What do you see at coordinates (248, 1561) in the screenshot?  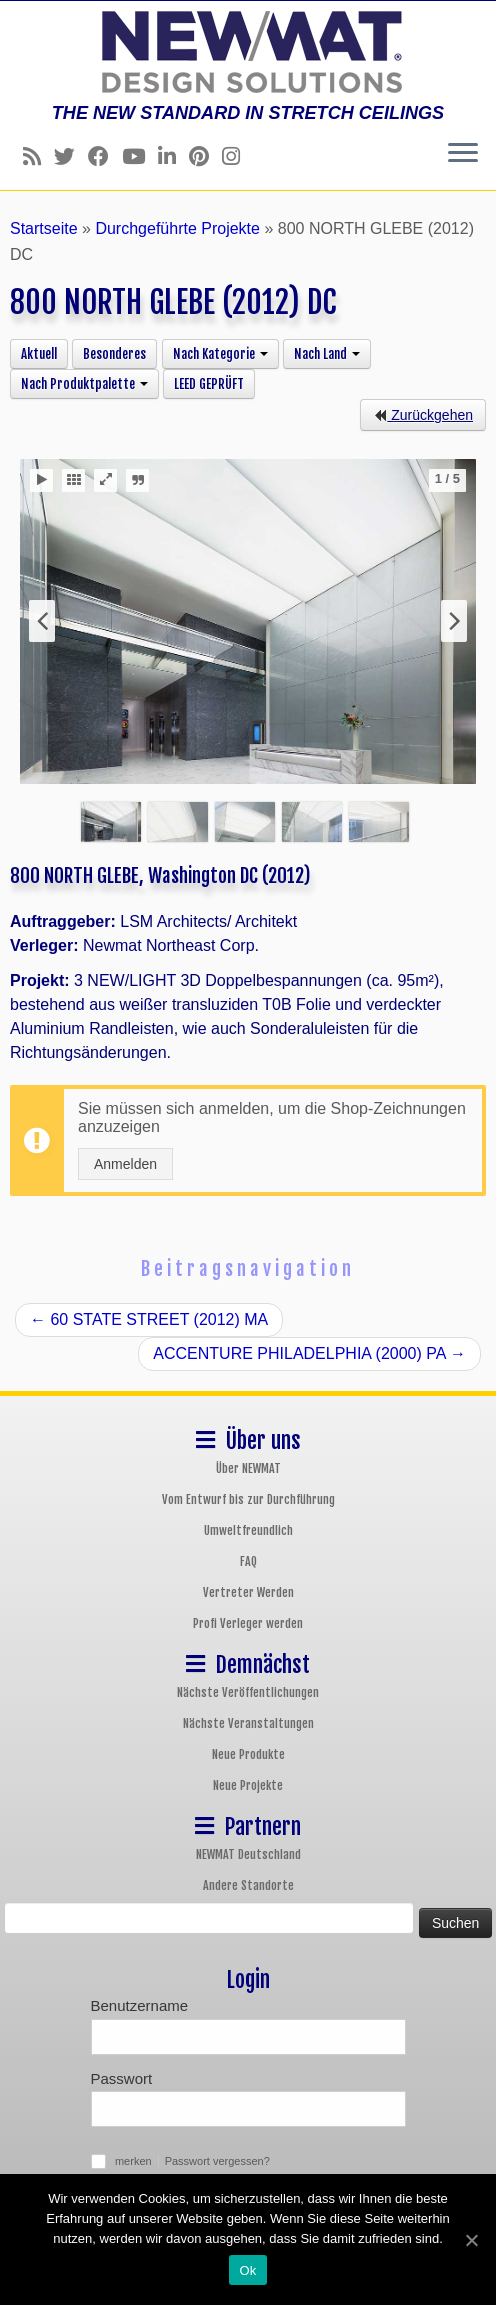 I see `FAQ` at bounding box center [248, 1561].